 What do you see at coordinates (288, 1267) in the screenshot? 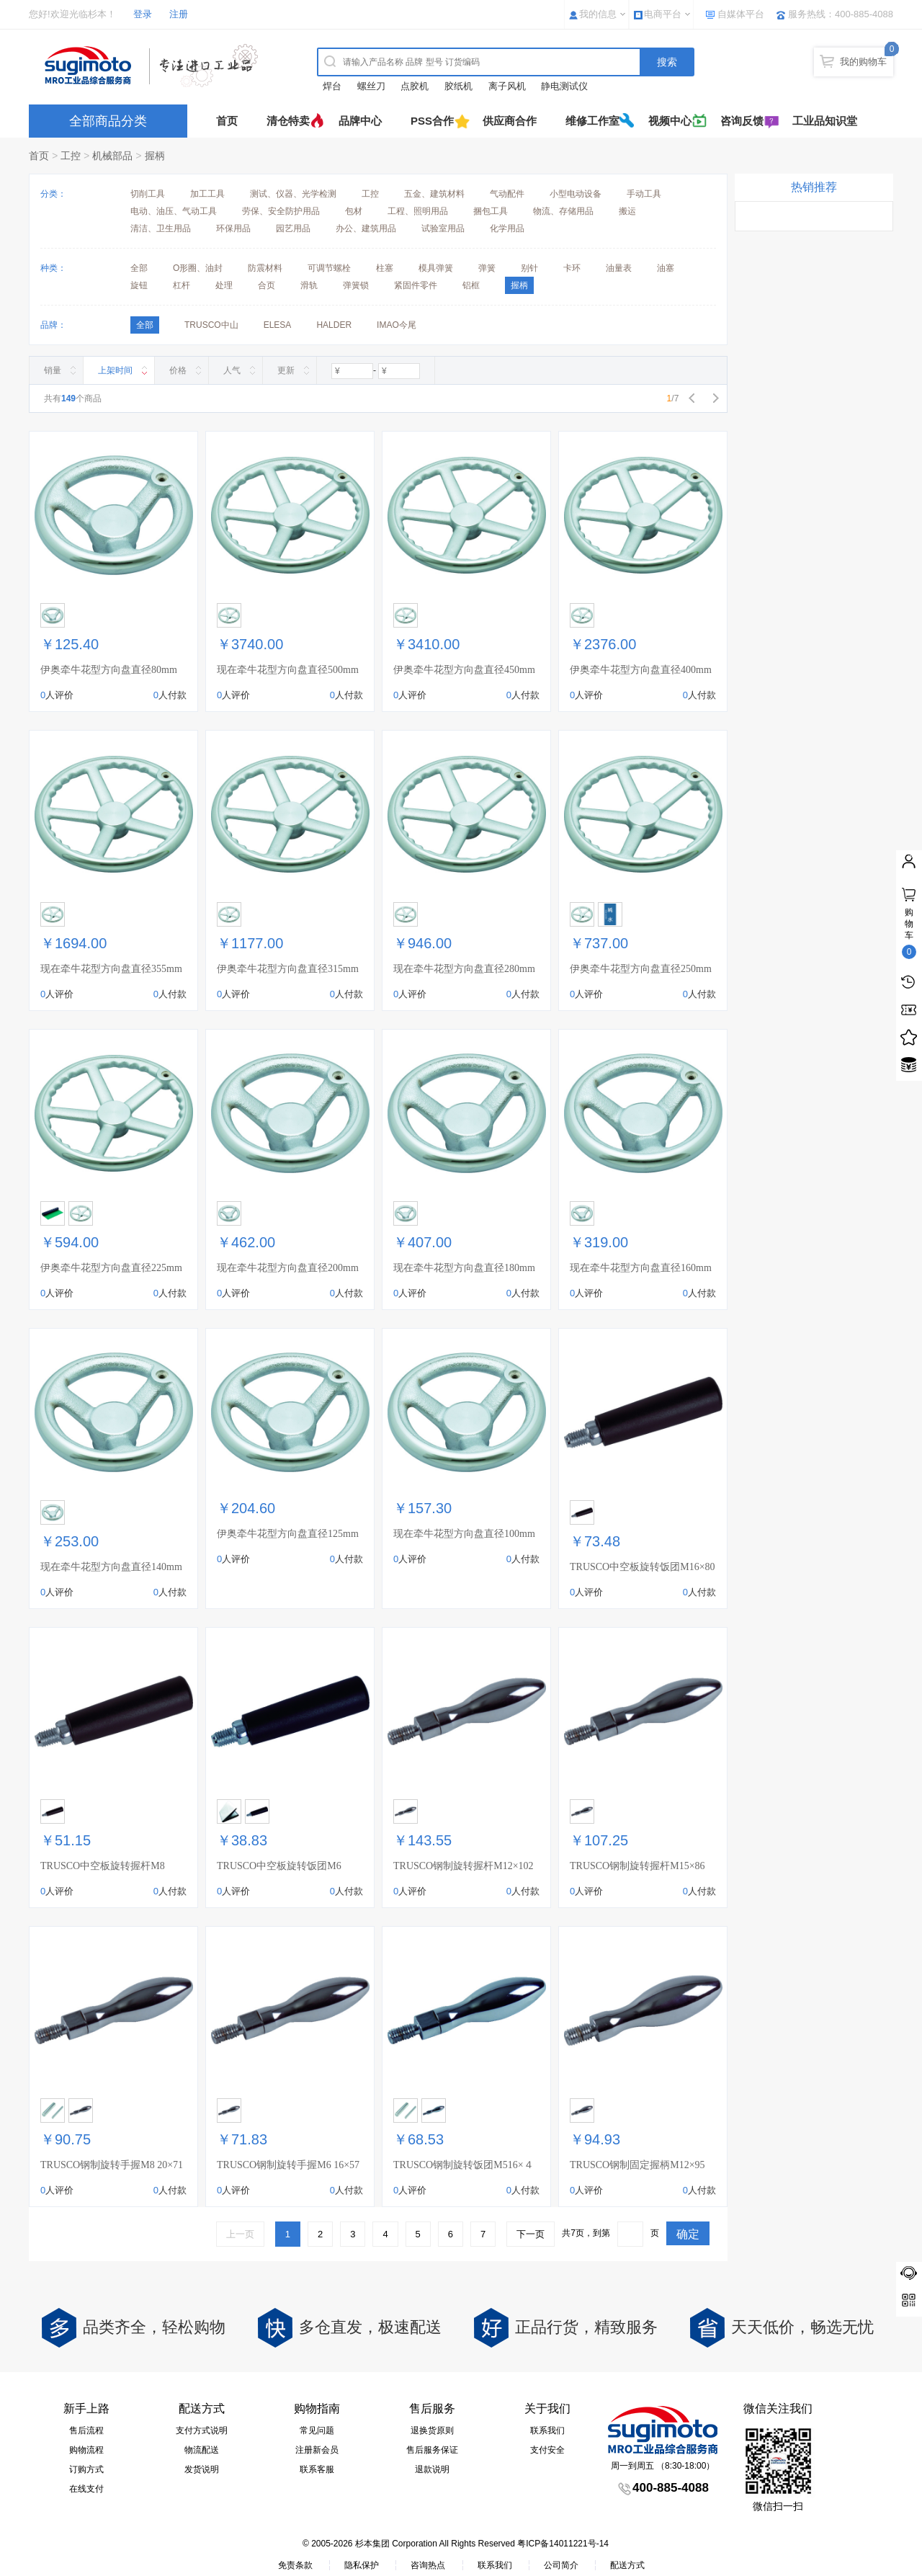
I see `现在牵牛花型方向盘直径200mm` at bounding box center [288, 1267].